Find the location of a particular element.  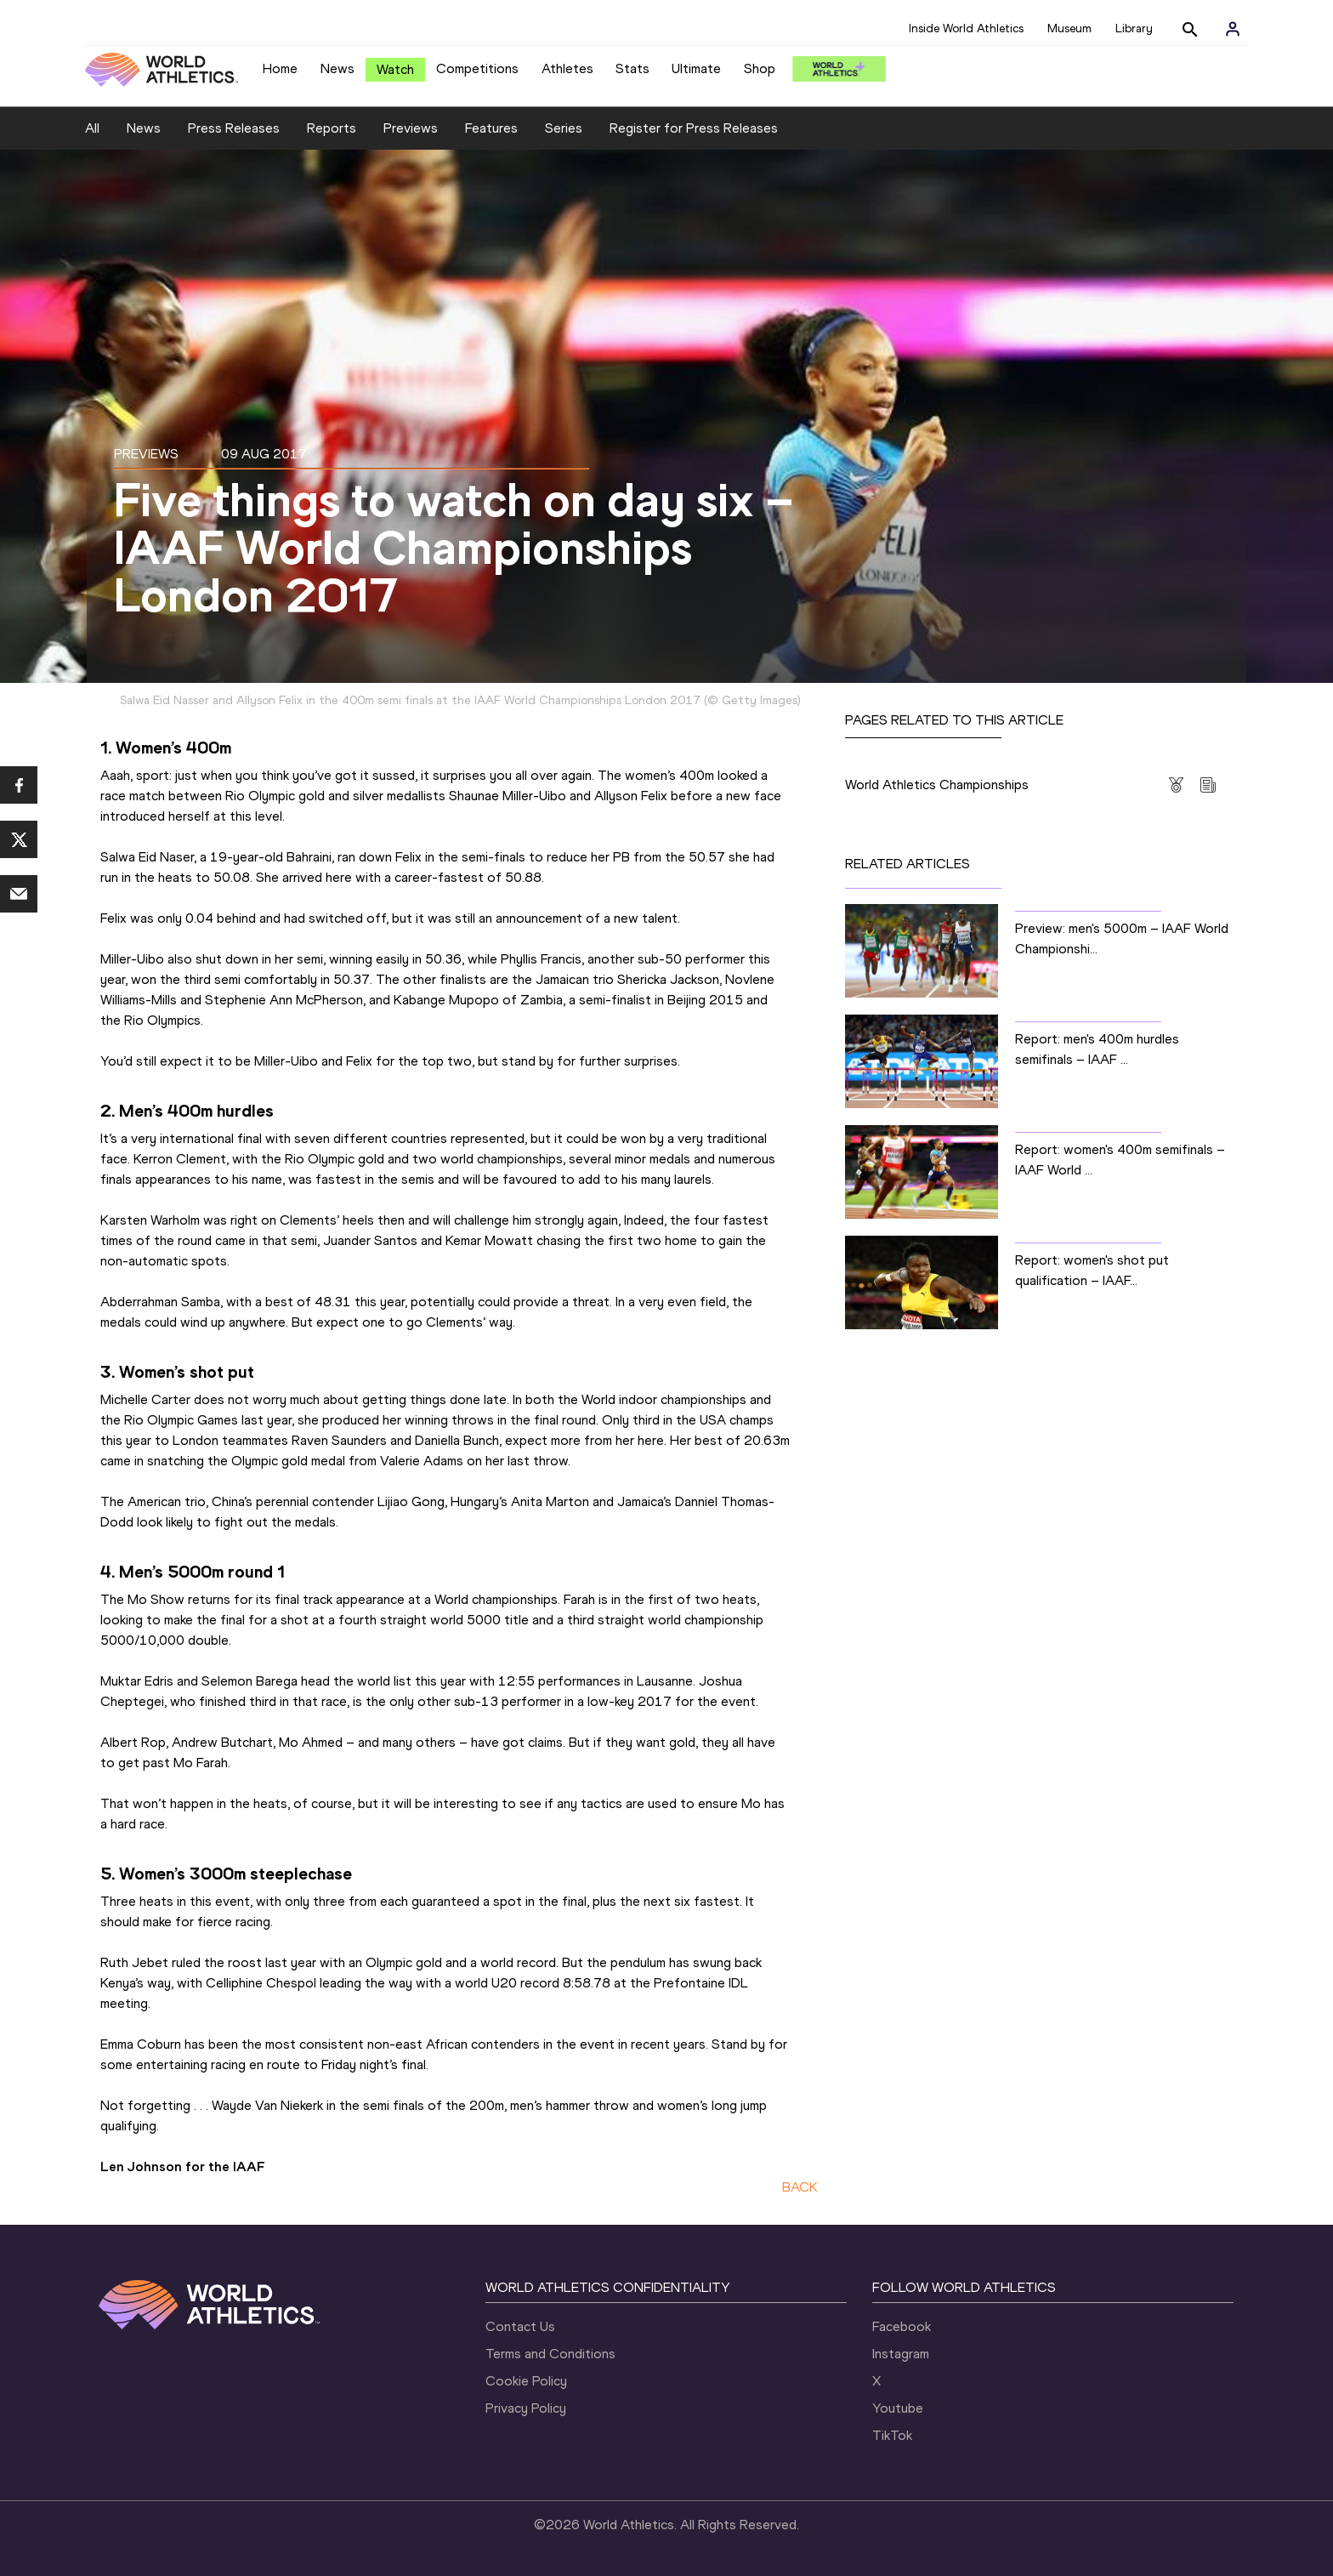

Series is located at coordinates (563, 128).